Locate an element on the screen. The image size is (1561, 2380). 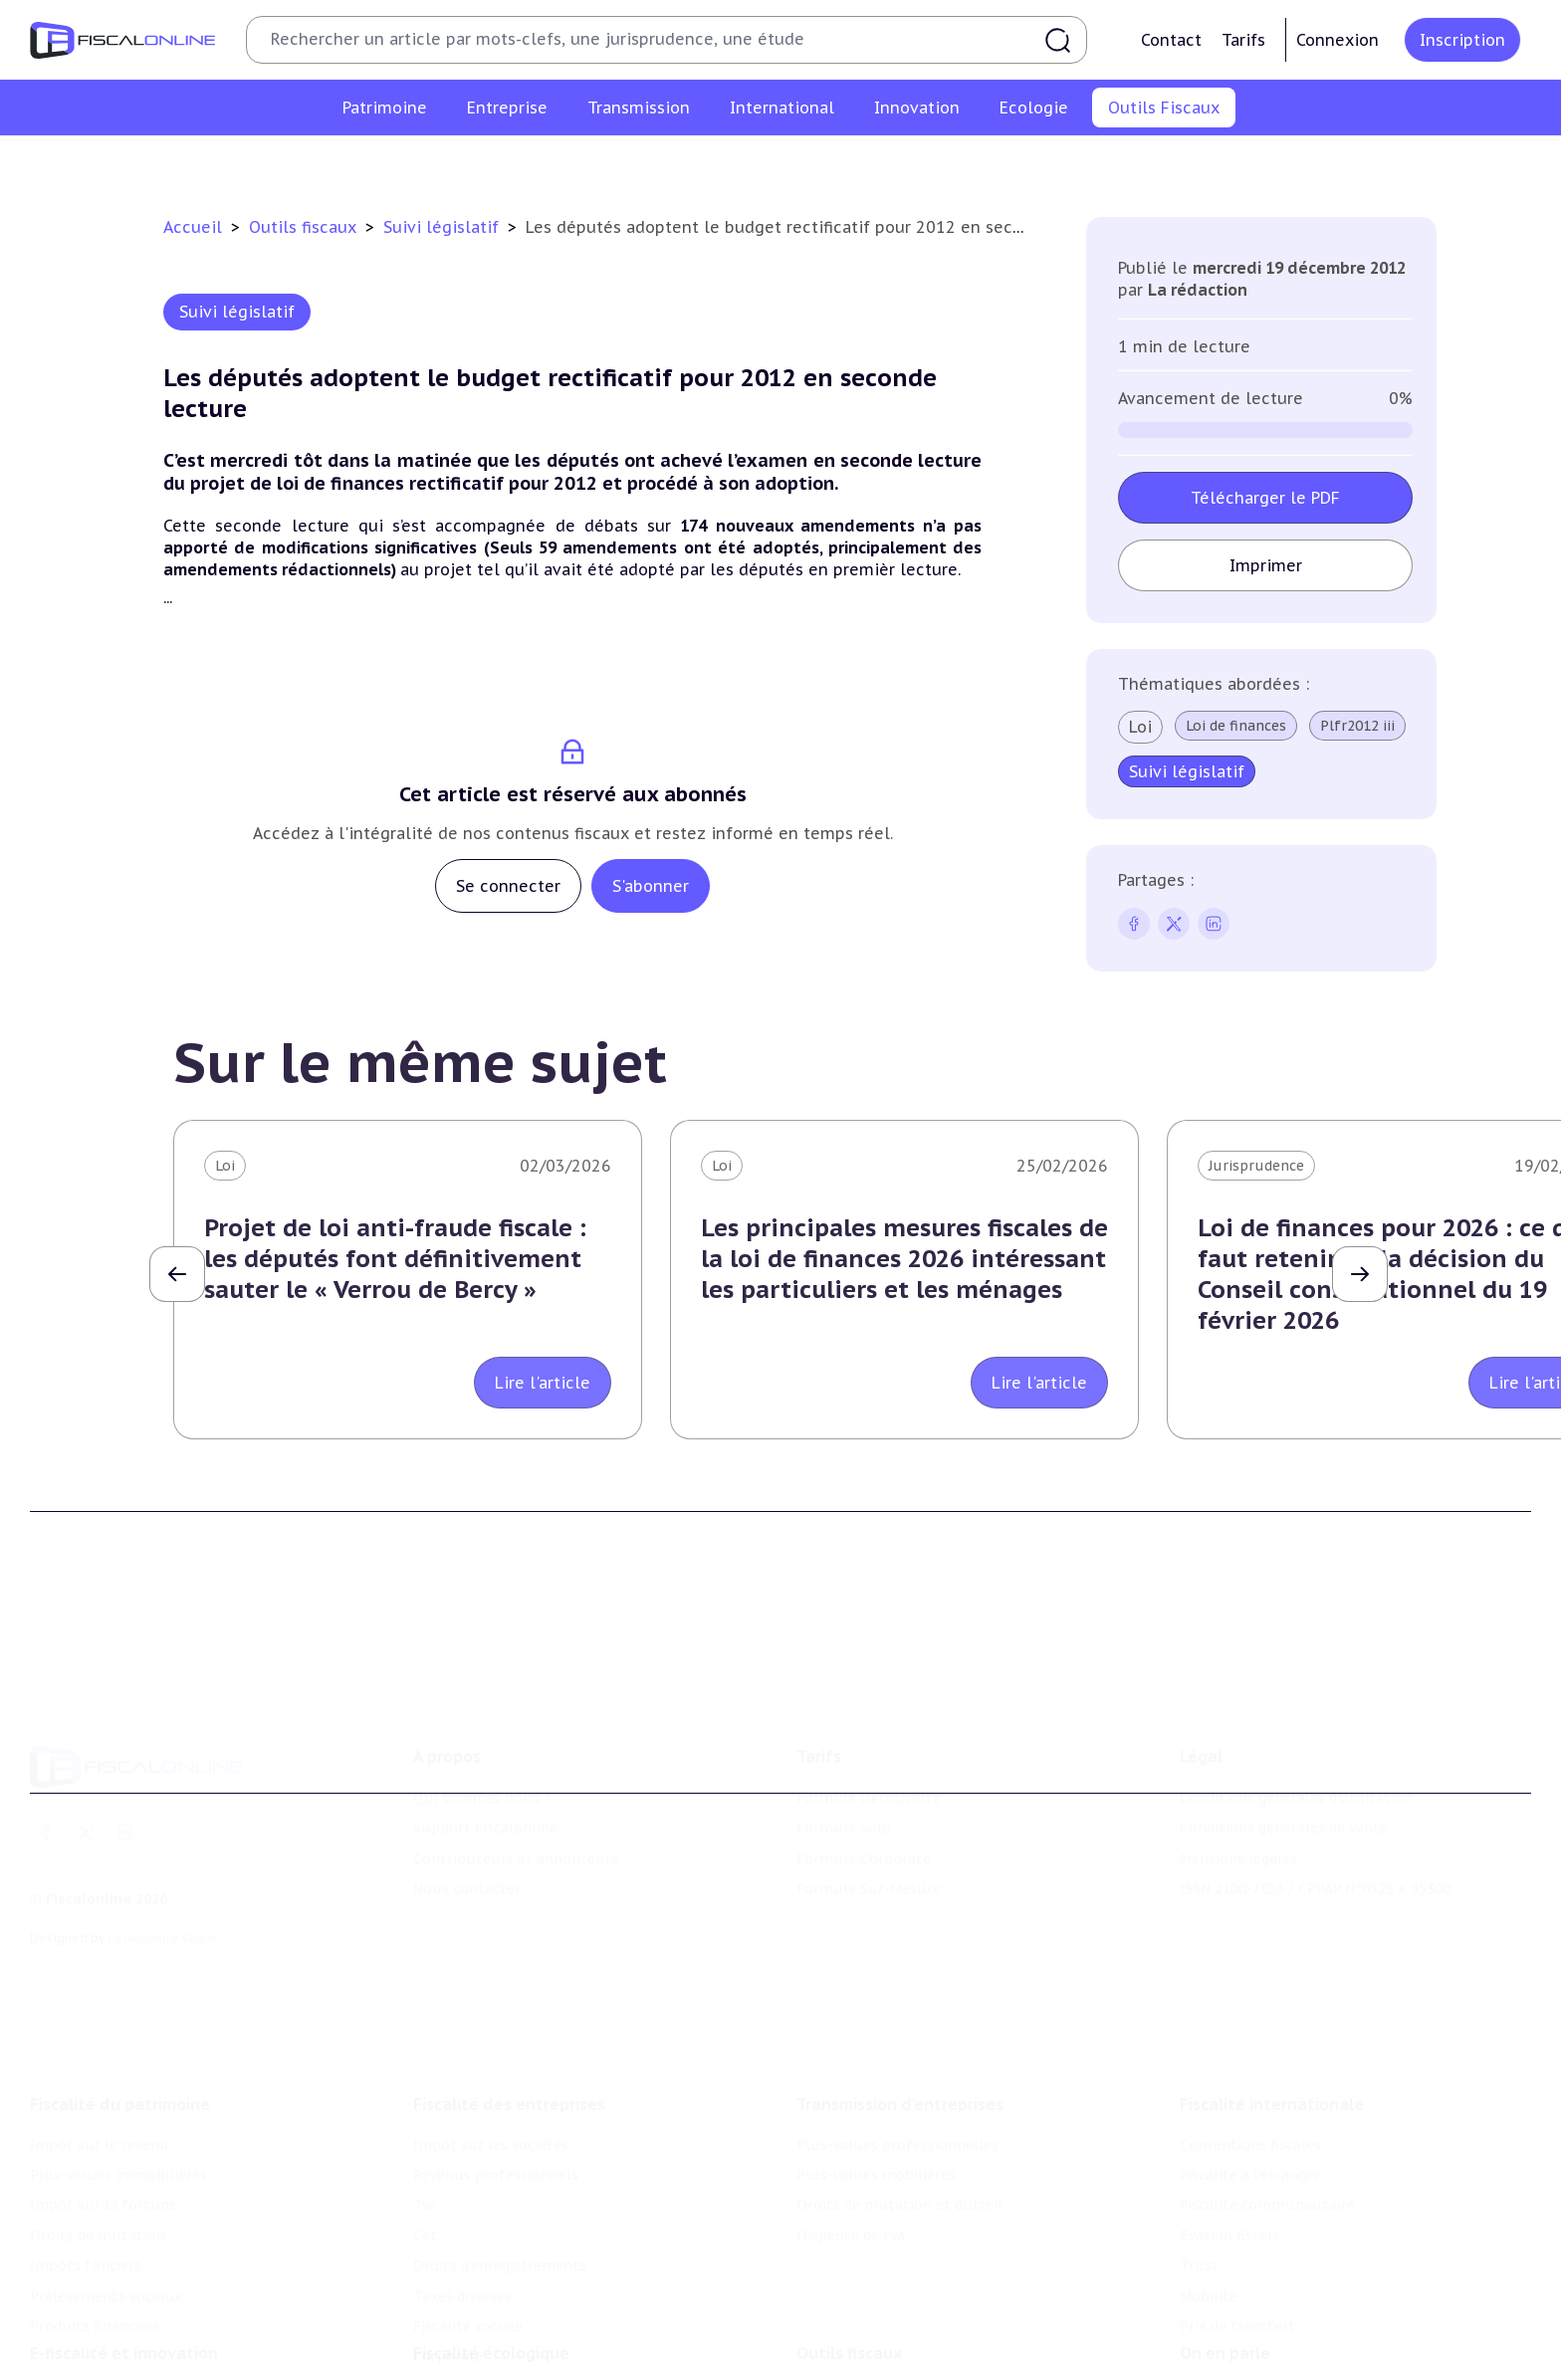
Support Fiscalonline is located at coordinates (485, 1760).